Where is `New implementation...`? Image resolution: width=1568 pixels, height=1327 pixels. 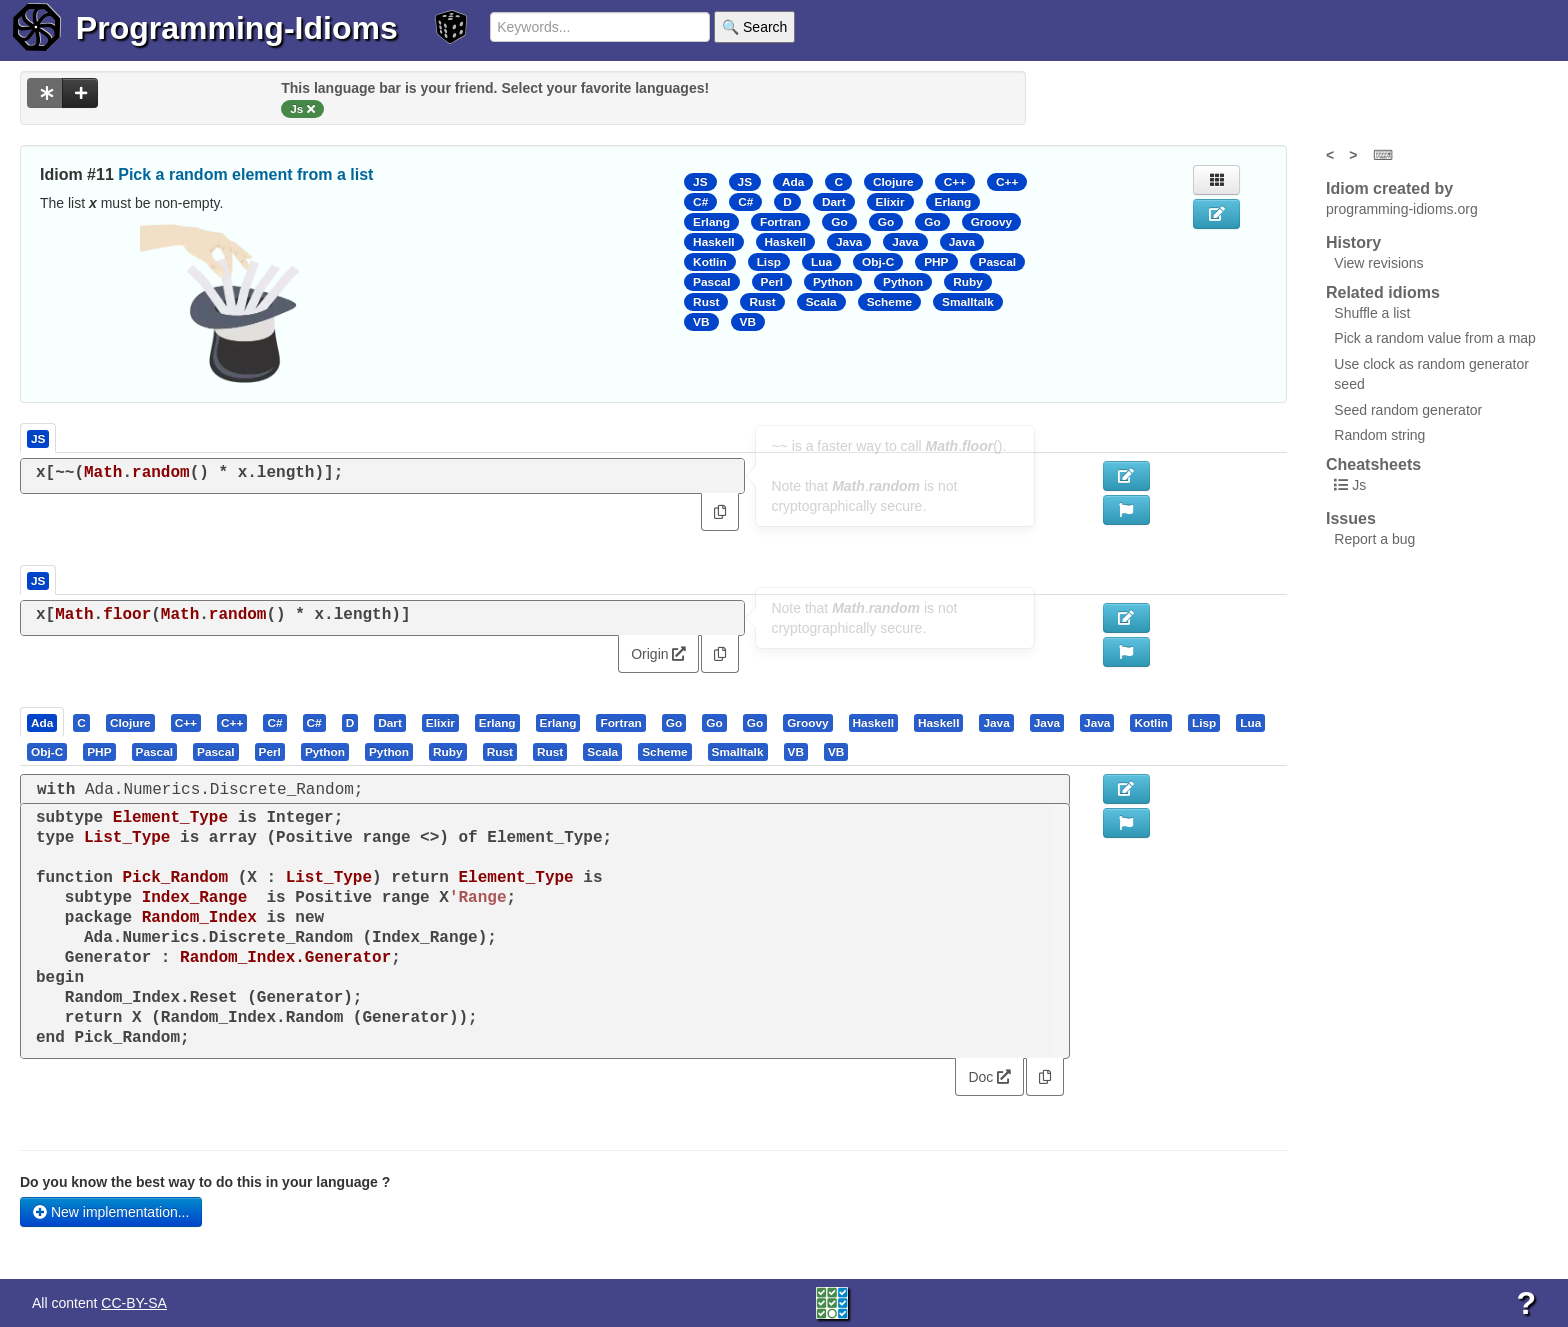 New implementation... is located at coordinates (111, 1212).